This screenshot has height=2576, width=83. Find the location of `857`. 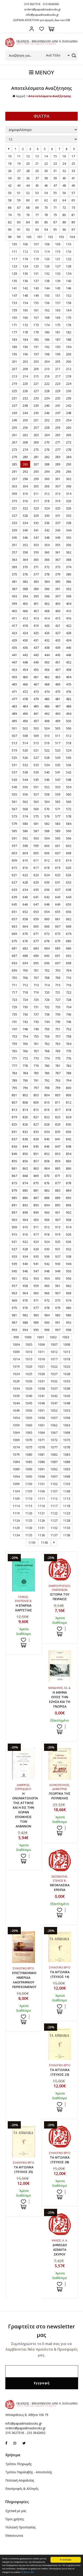

857 is located at coordinates (36, 1161).